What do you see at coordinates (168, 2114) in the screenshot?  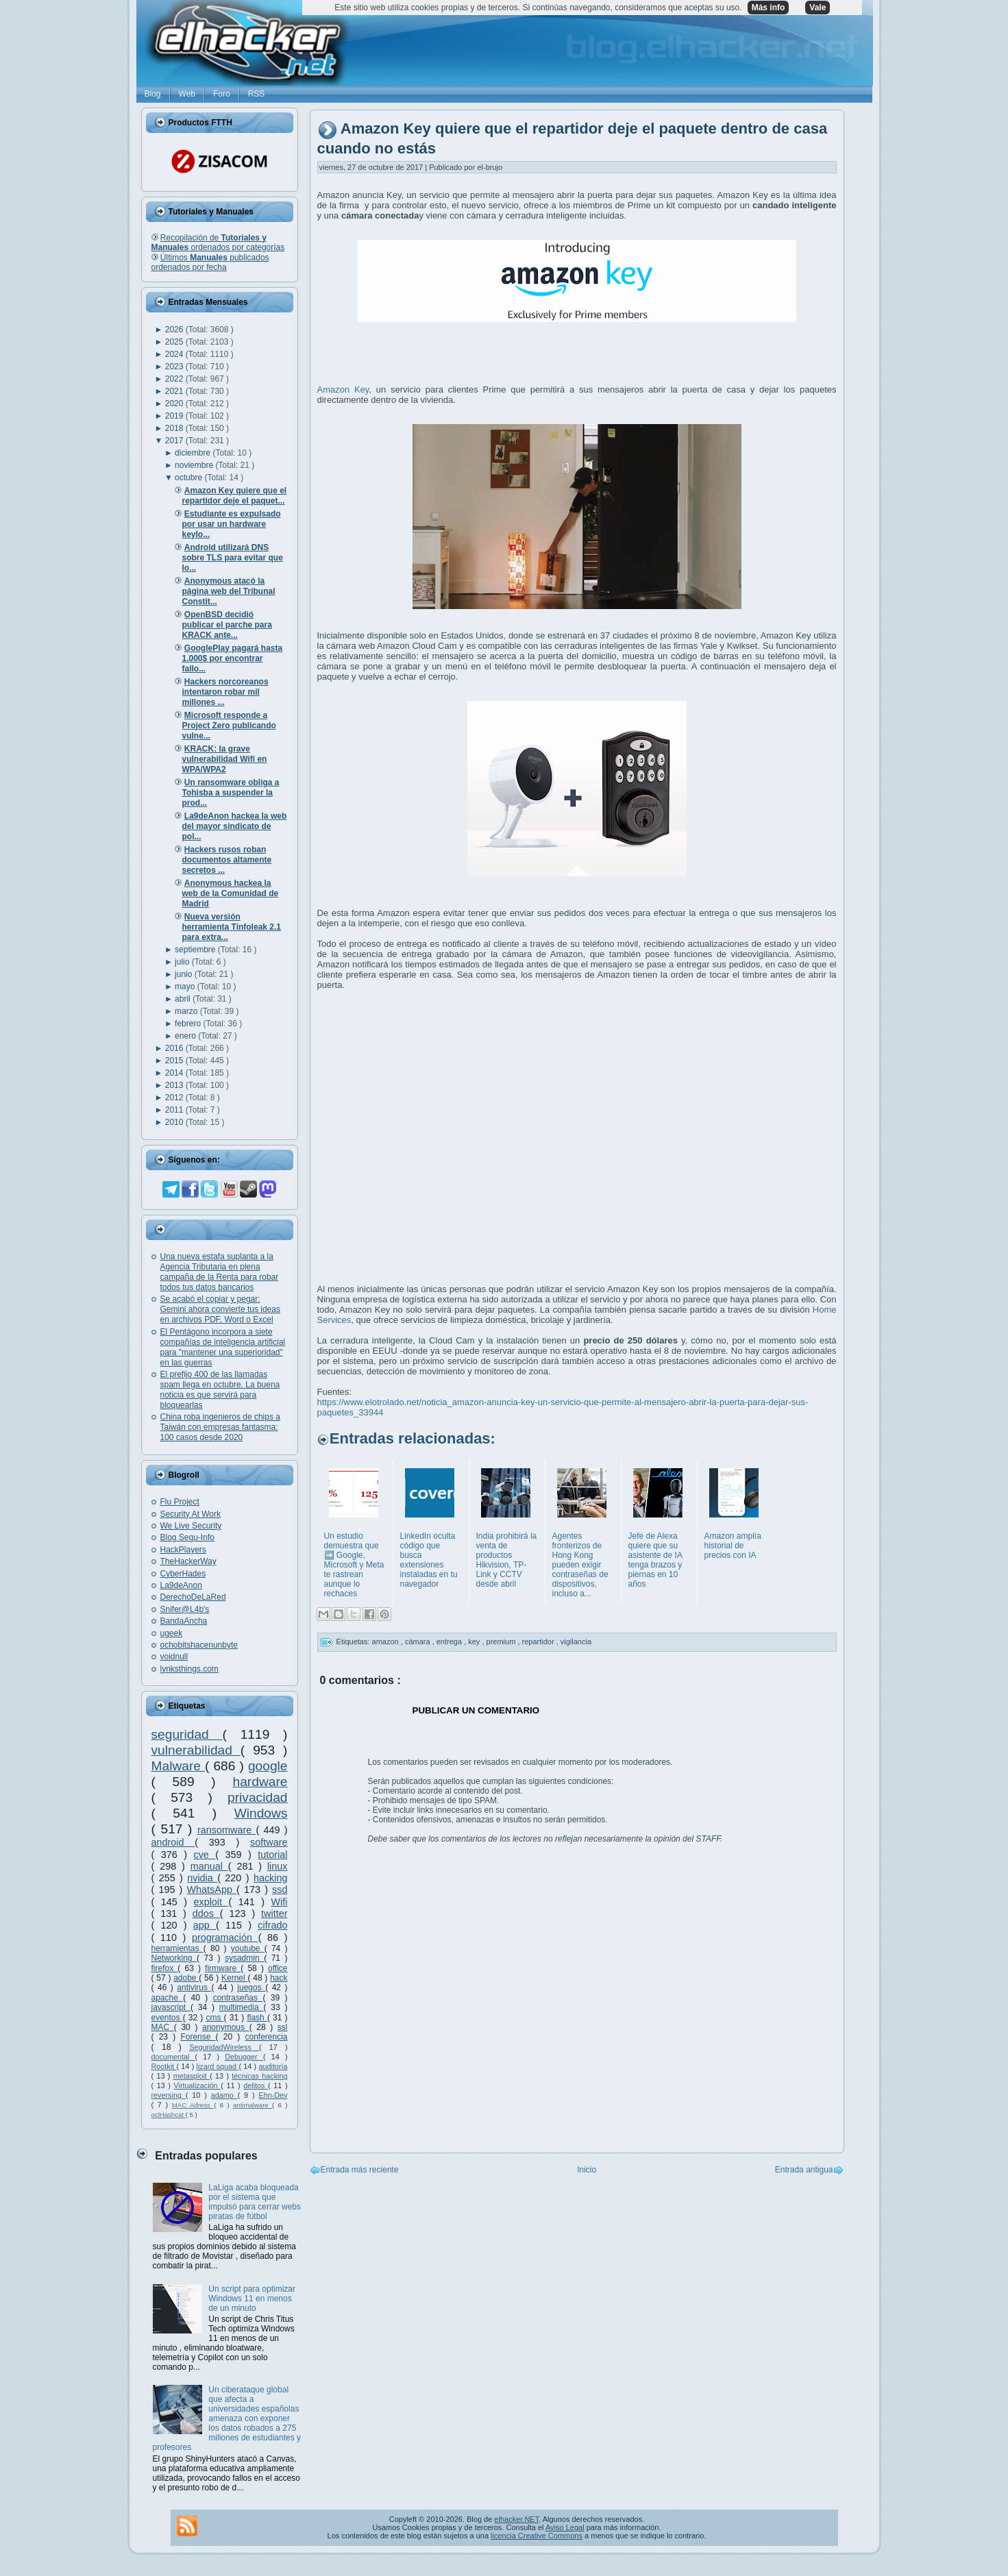 I see `oclHashcat` at bounding box center [168, 2114].